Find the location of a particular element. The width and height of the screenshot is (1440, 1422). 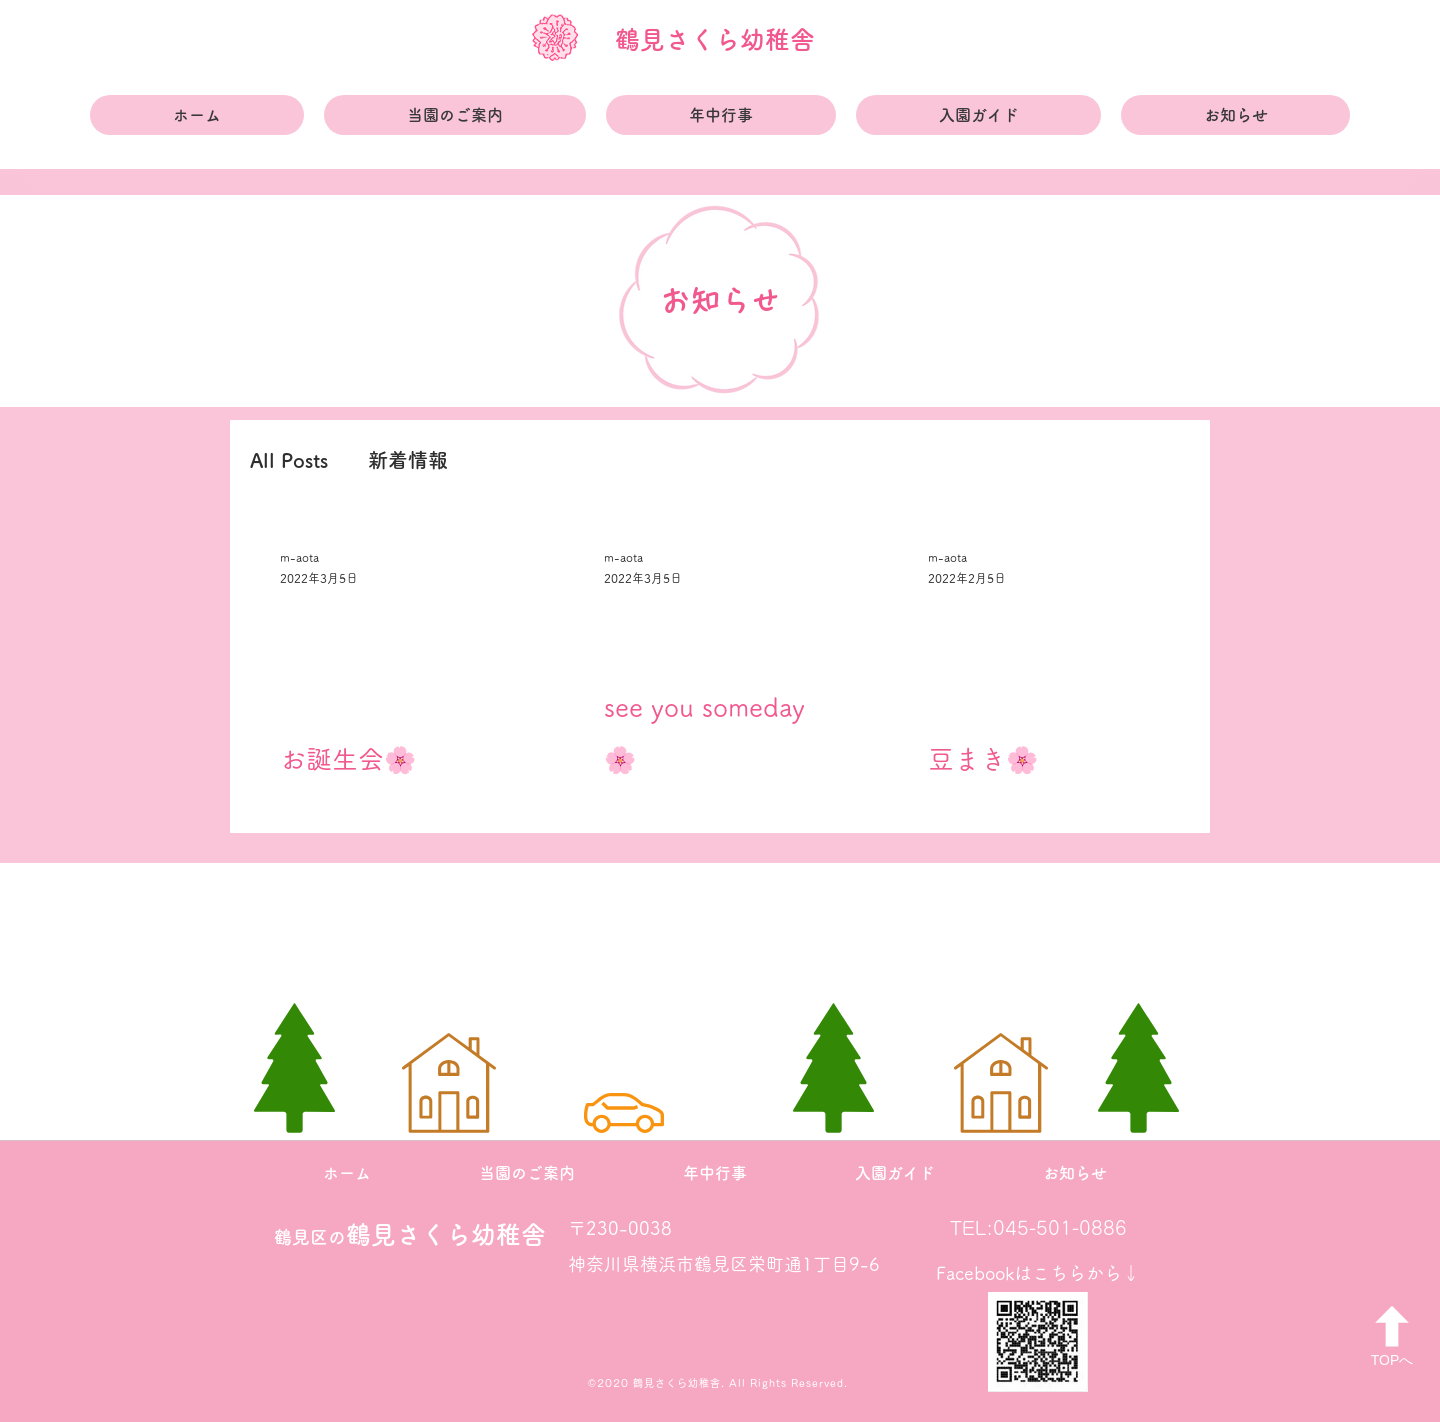

All Posts is located at coordinates (289, 460).